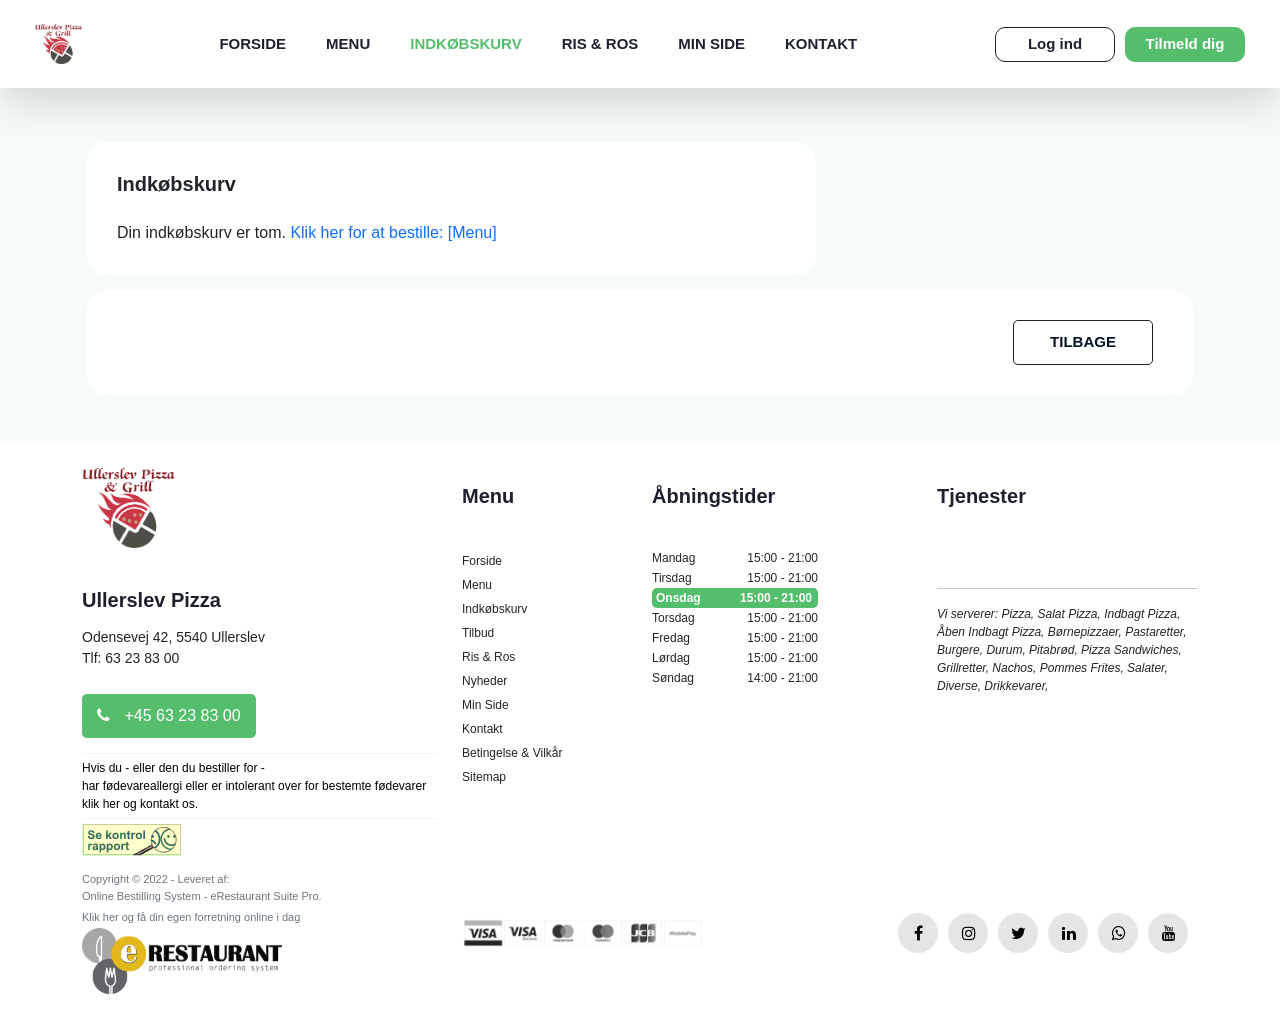  I want to click on Klik her og få din egen forretning online i dag, so click(191, 917).